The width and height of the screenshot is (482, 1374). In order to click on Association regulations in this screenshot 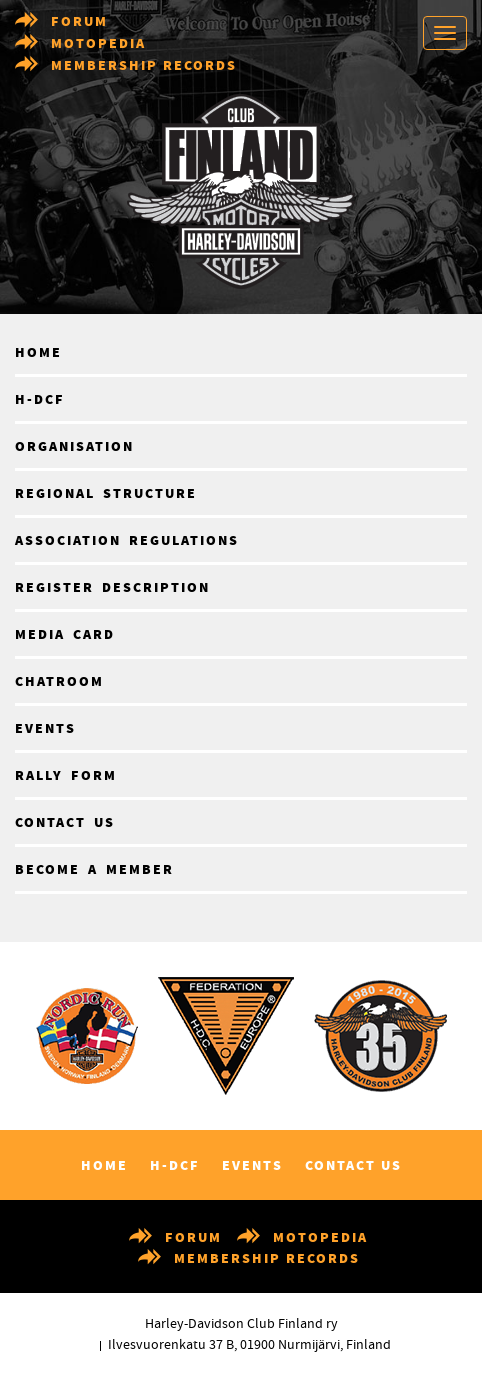, I will do `click(127, 541)`.